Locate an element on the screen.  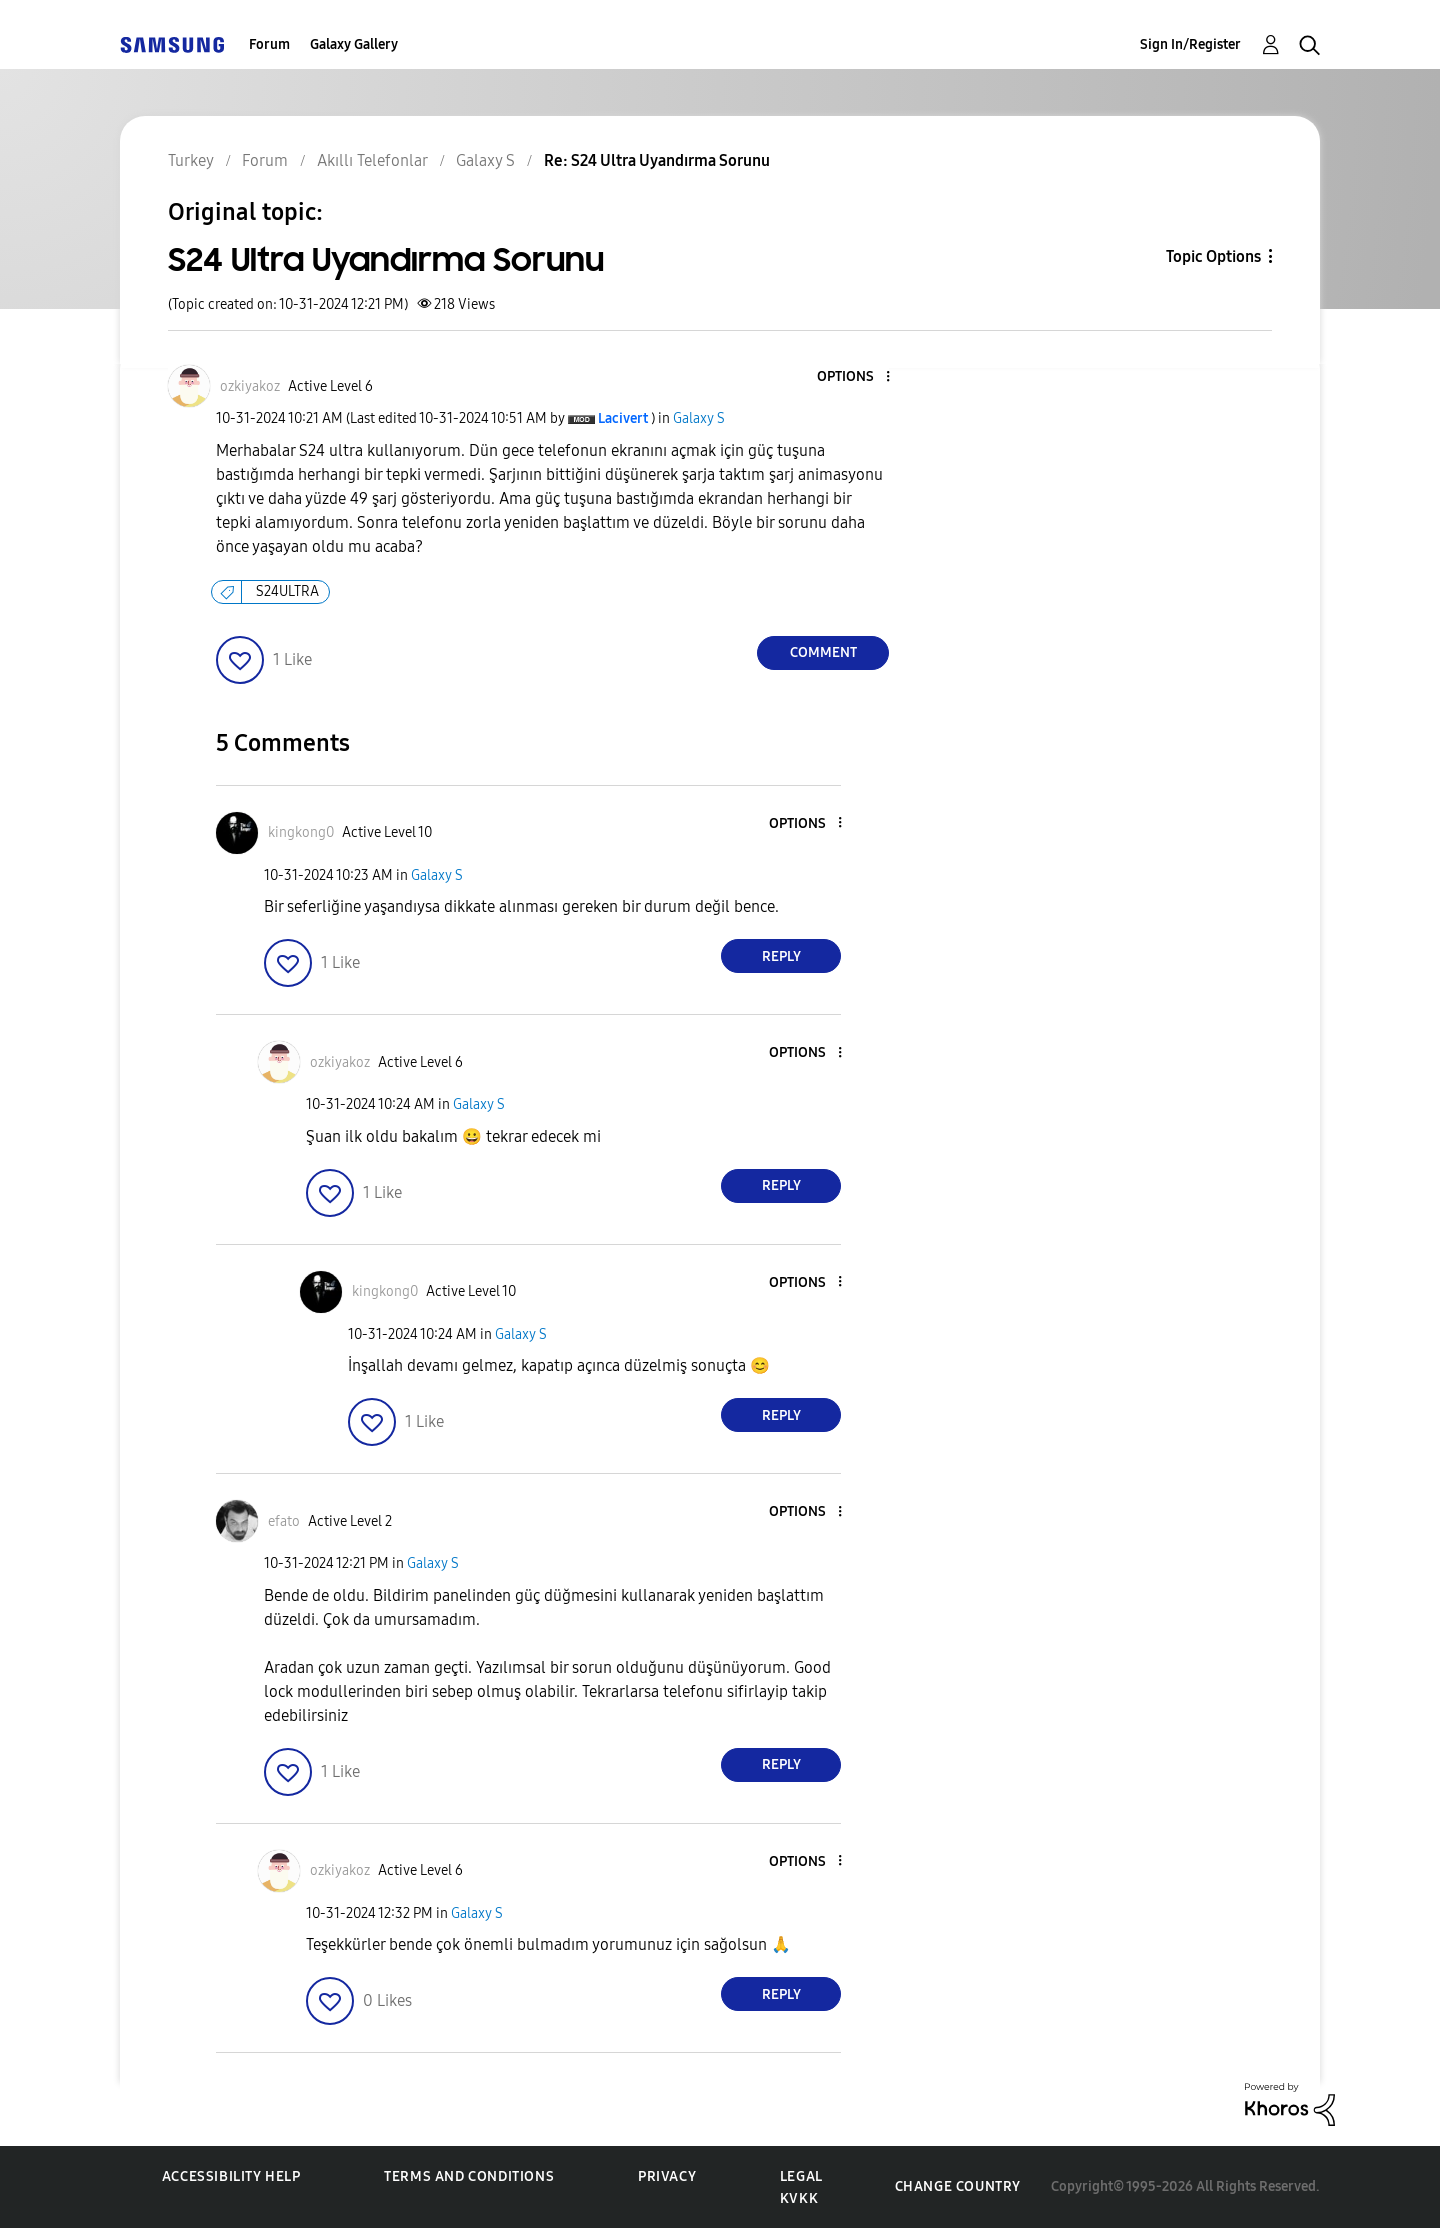
Galaxy Gallery is located at coordinates (354, 44).